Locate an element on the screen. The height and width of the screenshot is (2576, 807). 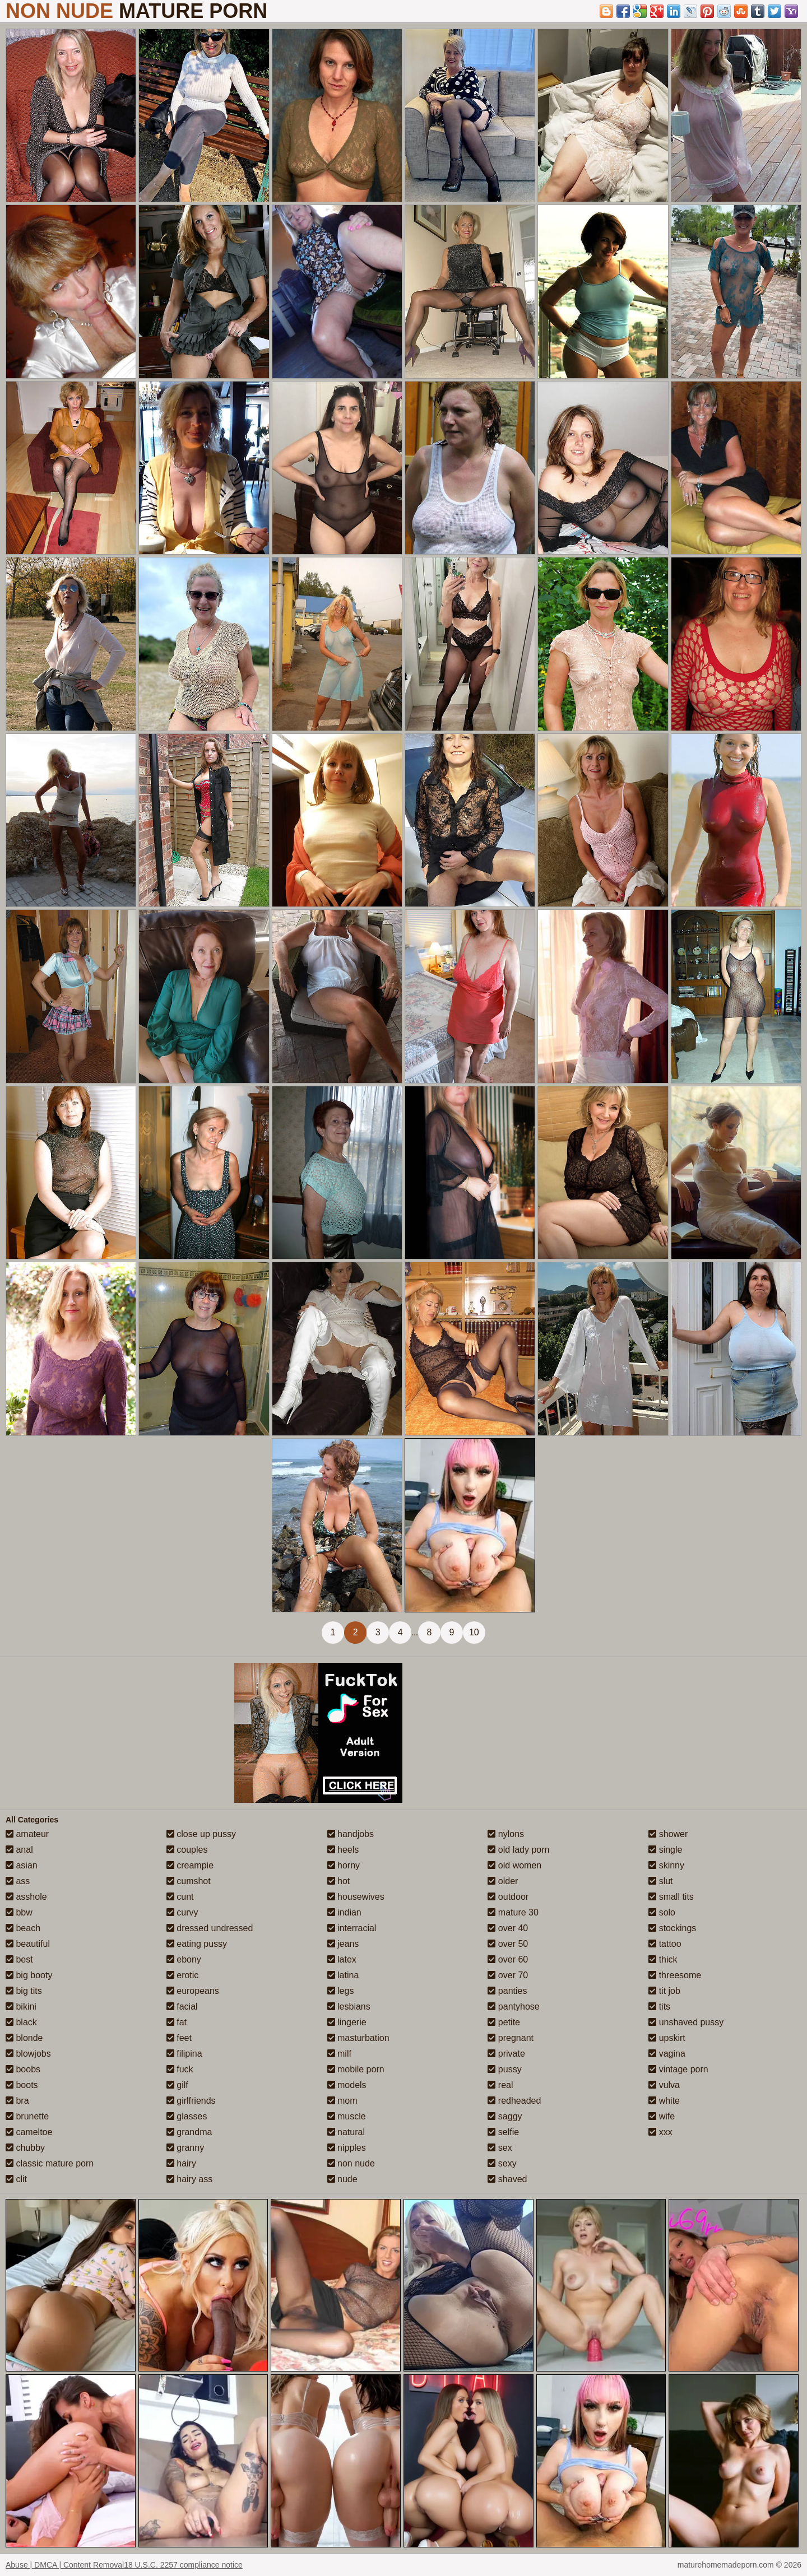
boots is located at coordinates (22, 2085).